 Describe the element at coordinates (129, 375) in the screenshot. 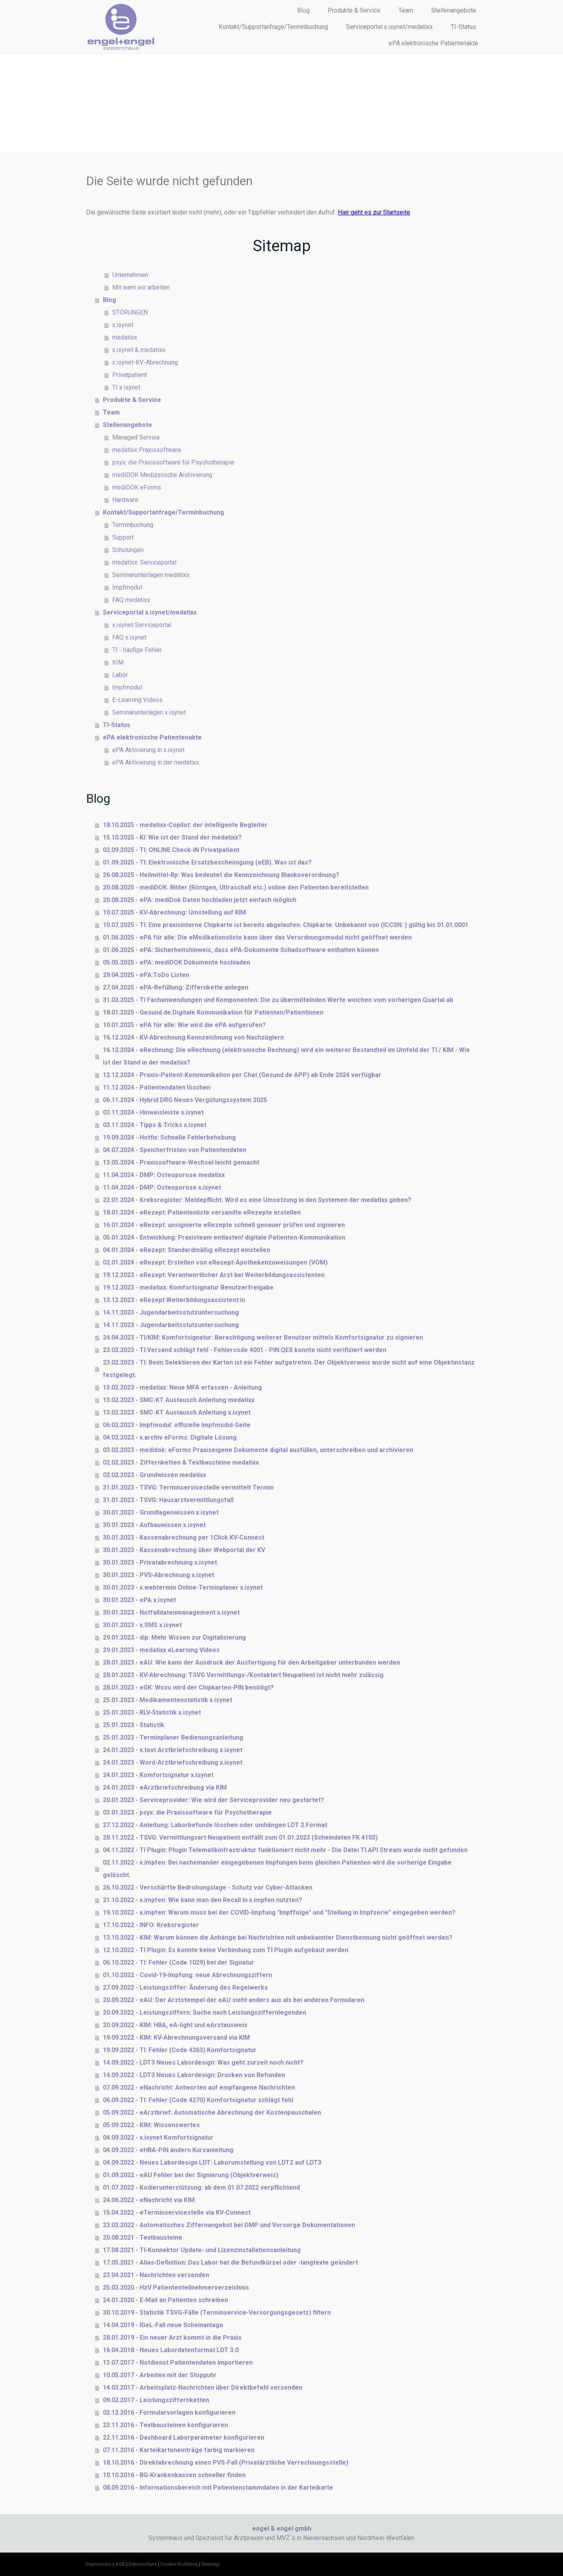

I see `Privatpatient` at that location.